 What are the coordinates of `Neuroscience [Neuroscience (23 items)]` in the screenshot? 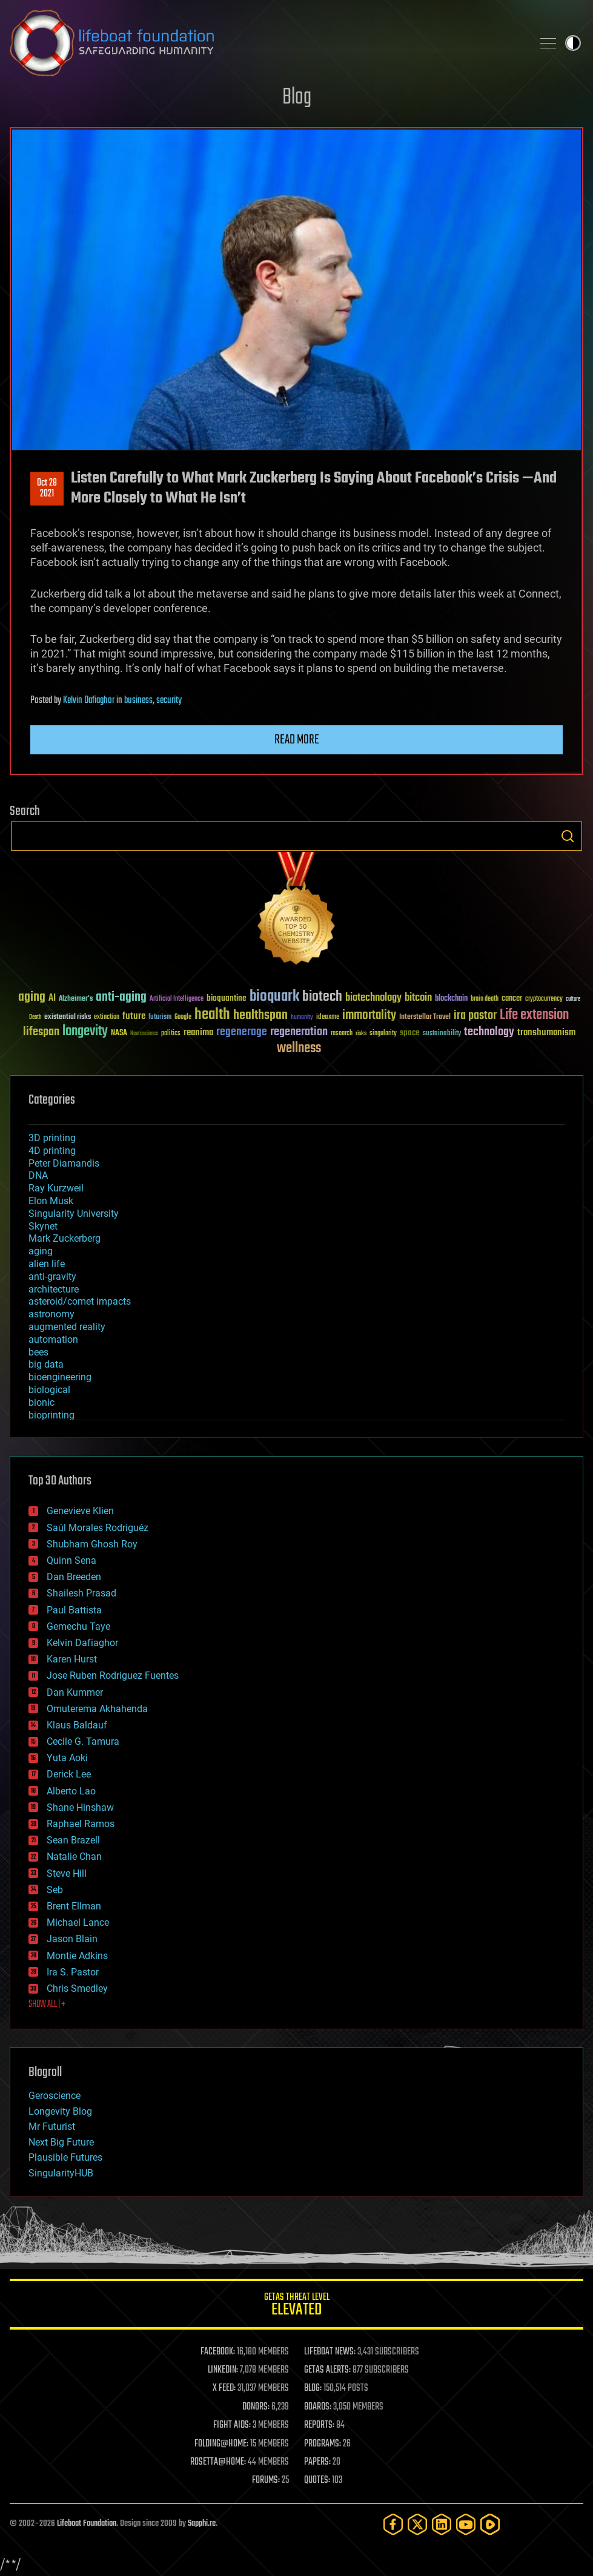 It's located at (144, 1034).